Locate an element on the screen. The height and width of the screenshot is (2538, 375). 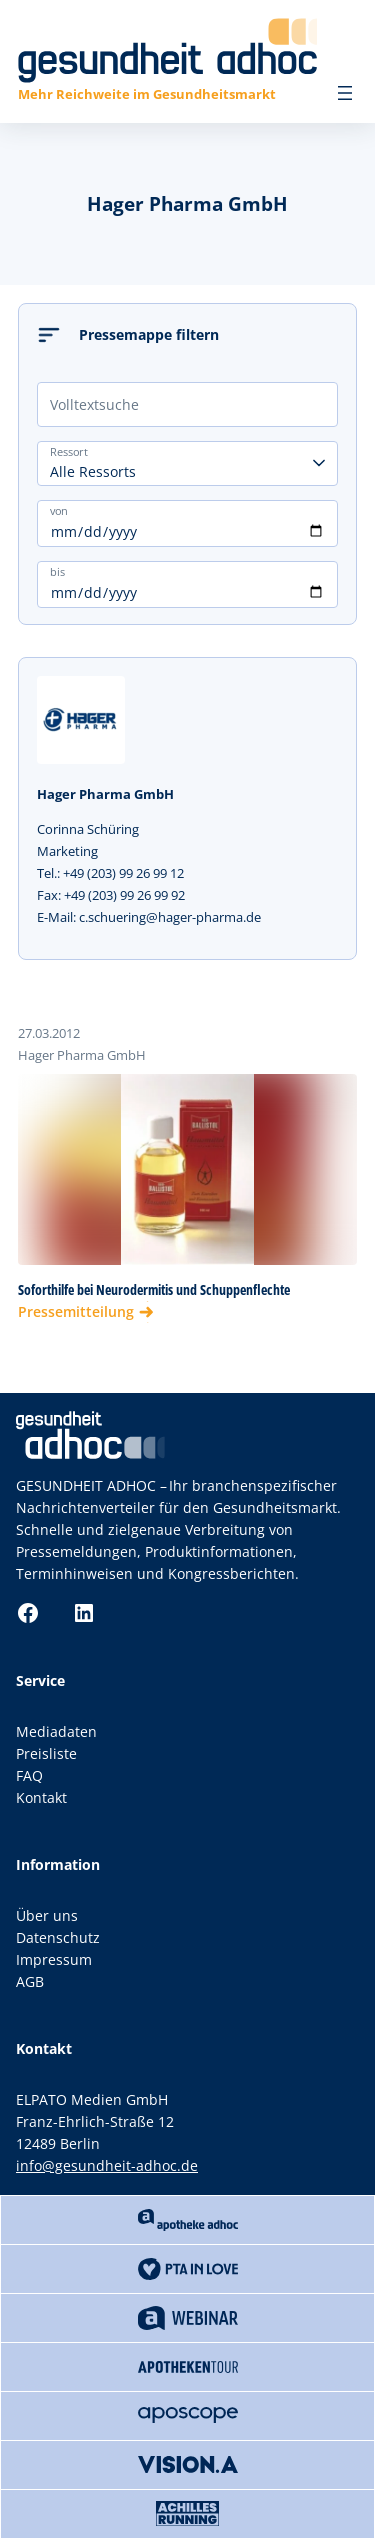
info@gesundheit-adhoc.de is located at coordinates (107, 2165).